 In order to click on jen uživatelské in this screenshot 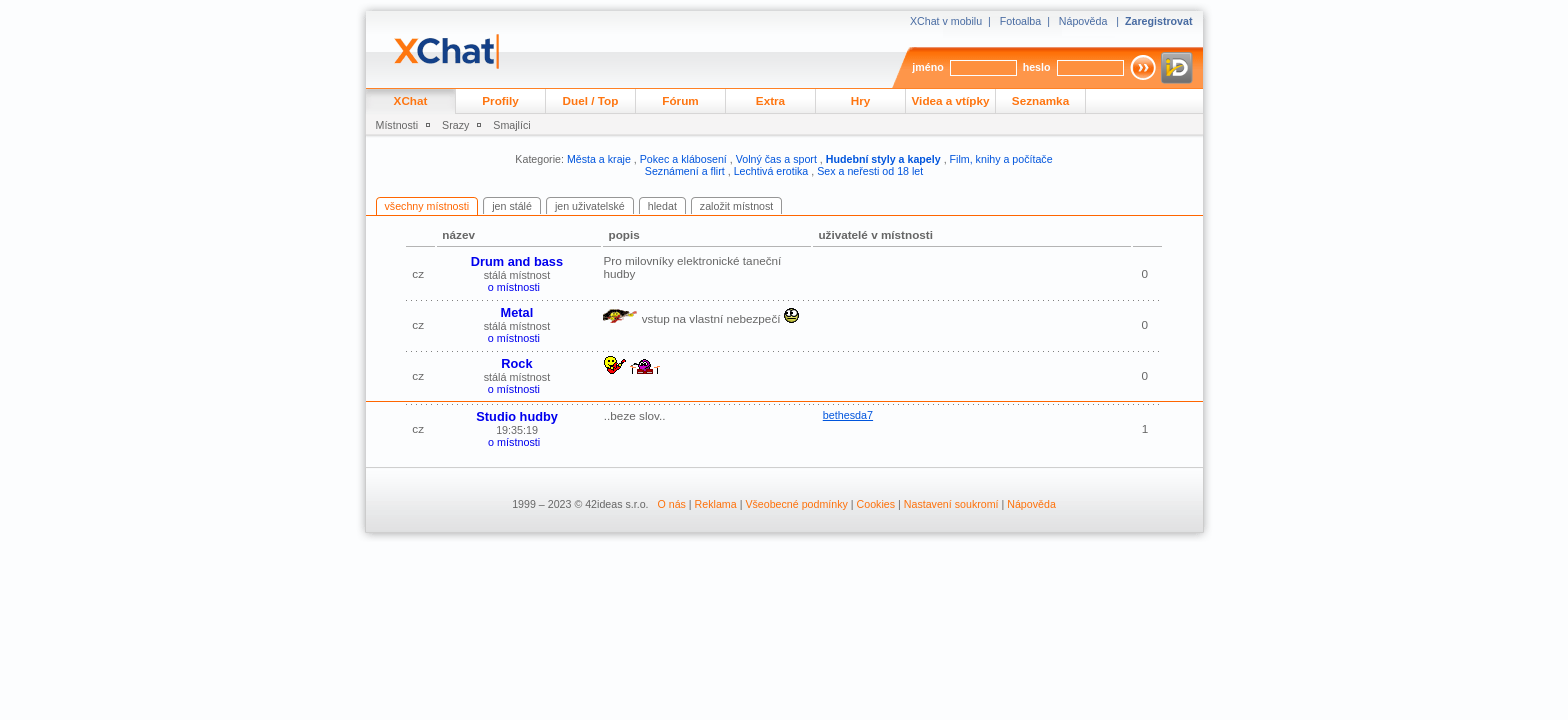, I will do `click(590, 206)`.